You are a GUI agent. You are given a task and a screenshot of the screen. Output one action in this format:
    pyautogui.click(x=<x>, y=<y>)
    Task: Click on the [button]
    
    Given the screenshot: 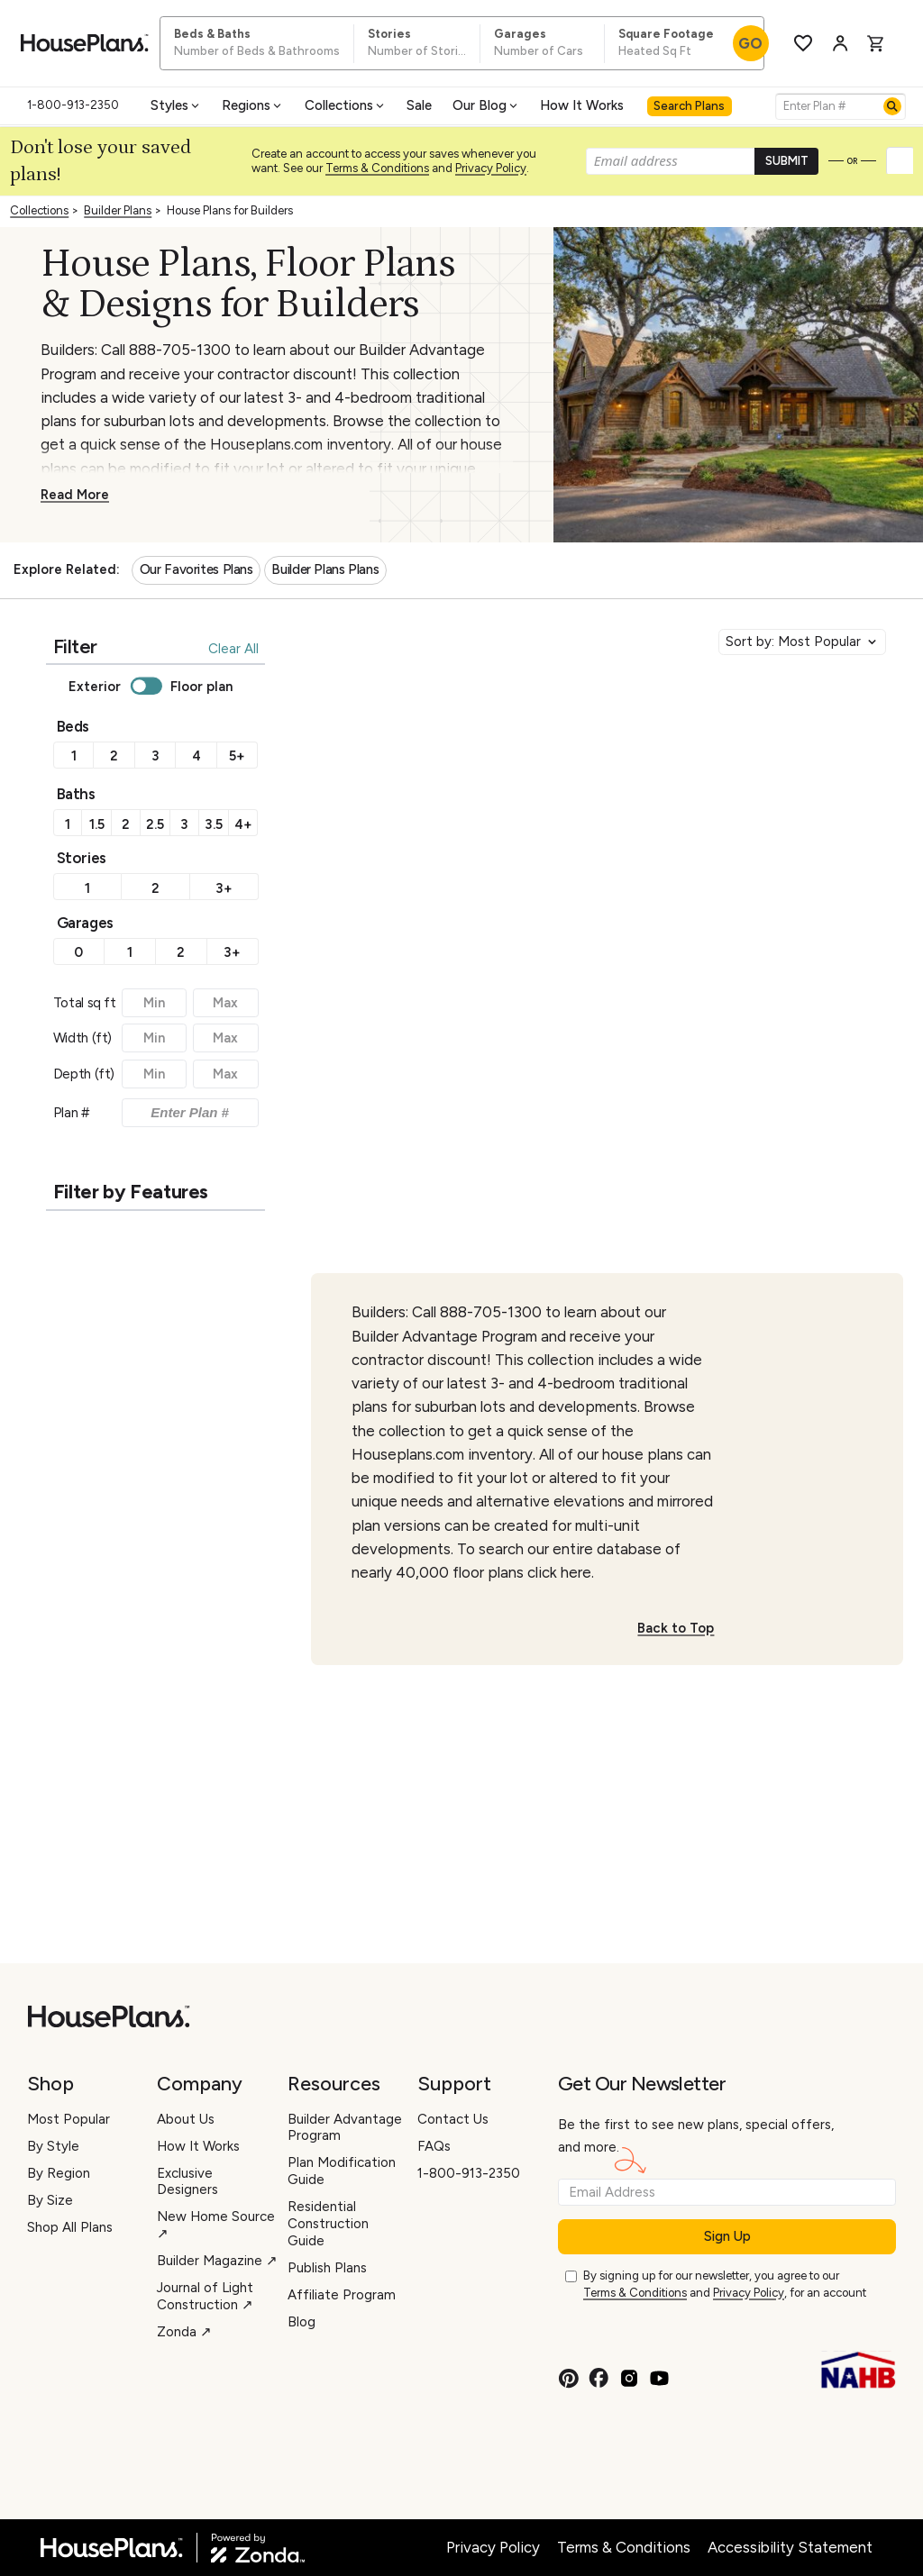 What is the action you would take?
    pyautogui.click(x=900, y=161)
    